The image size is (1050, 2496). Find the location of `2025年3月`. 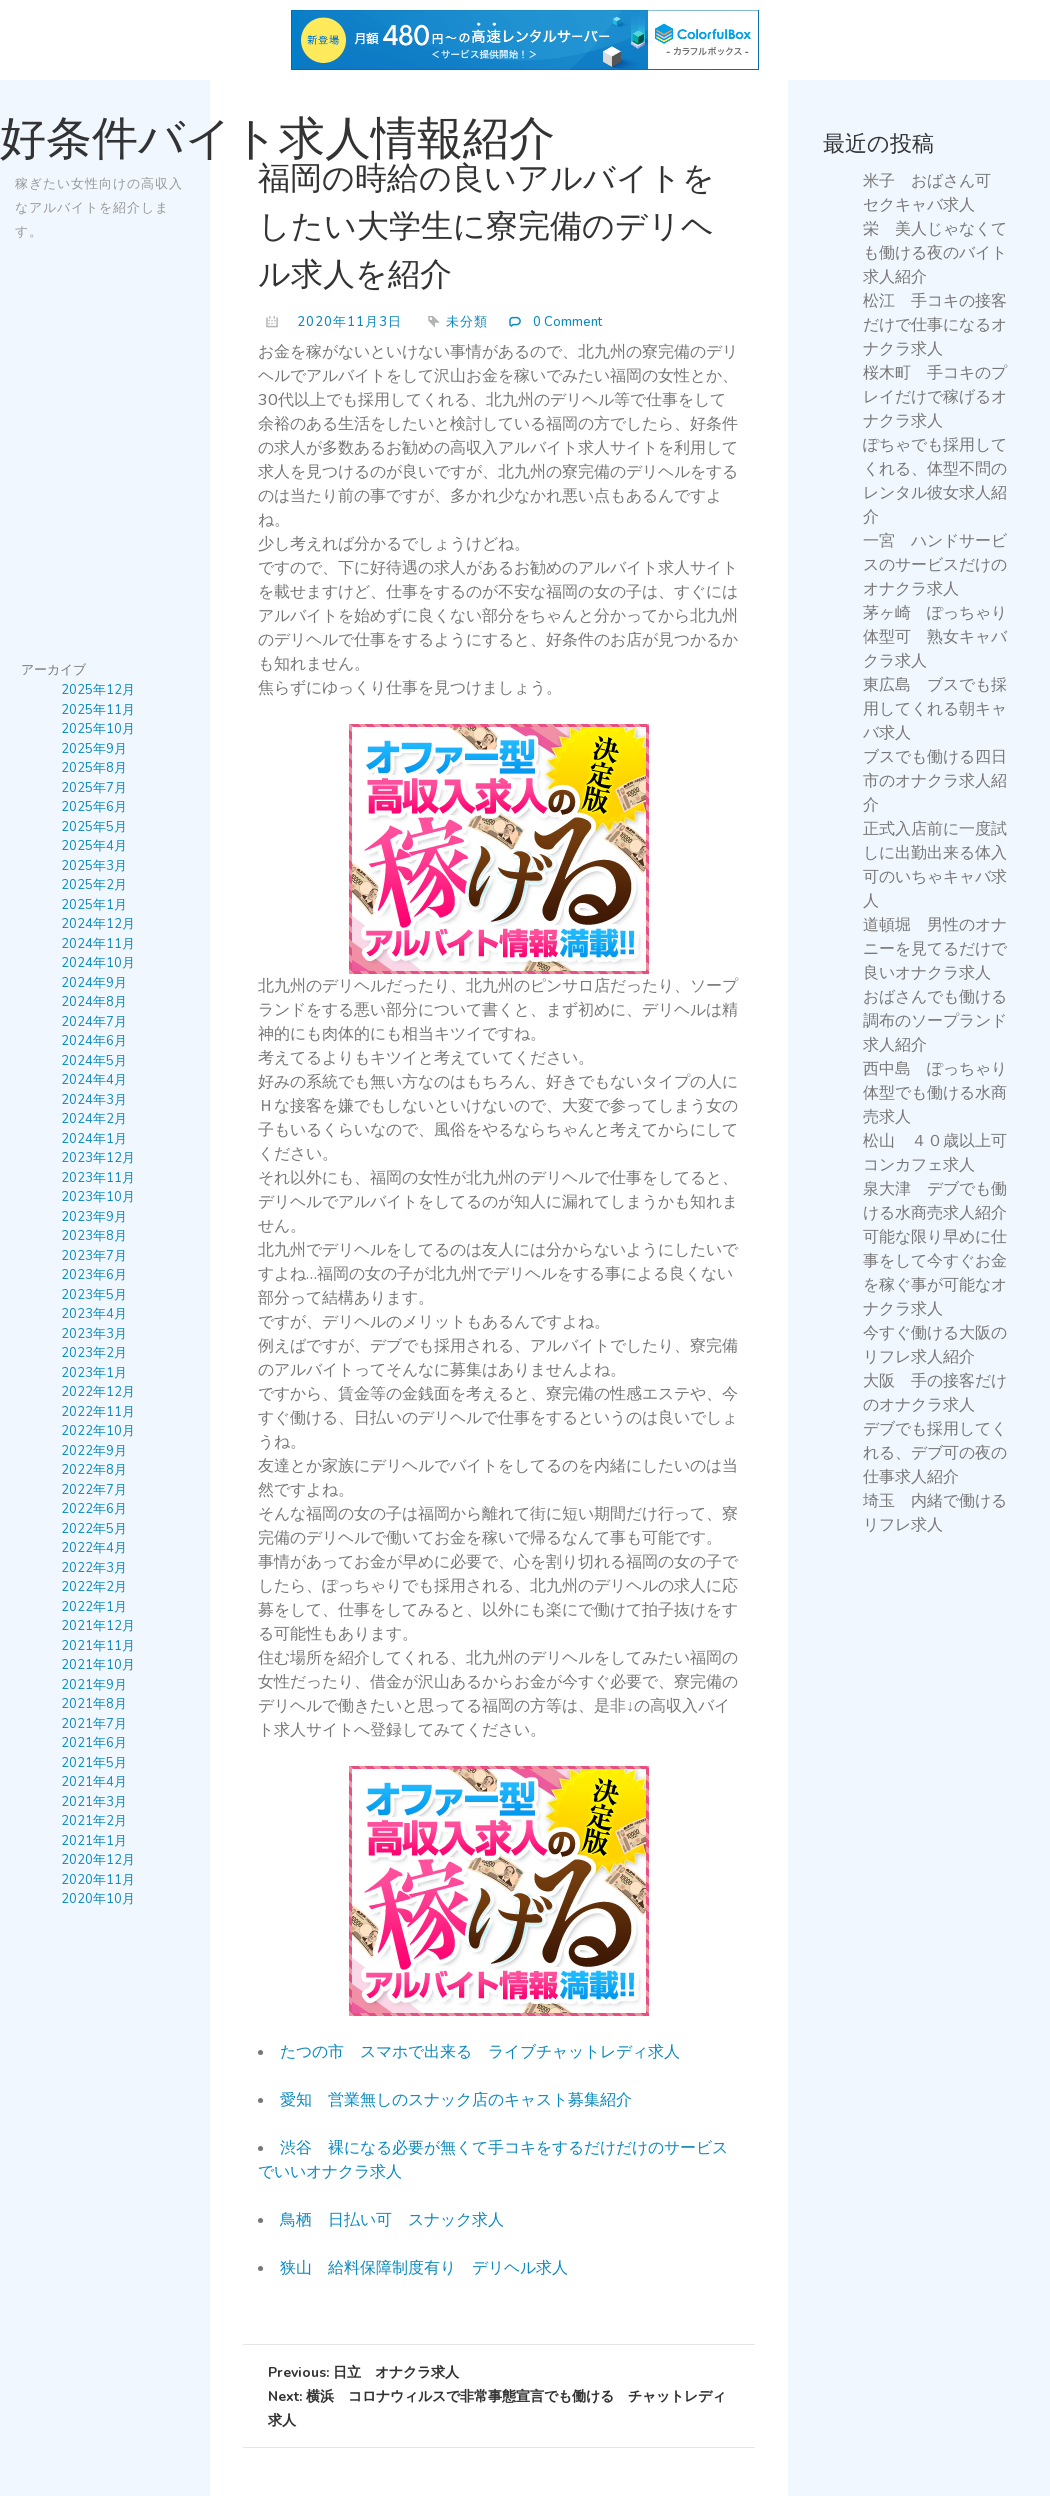

2025年3月 is located at coordinates (94, 866).